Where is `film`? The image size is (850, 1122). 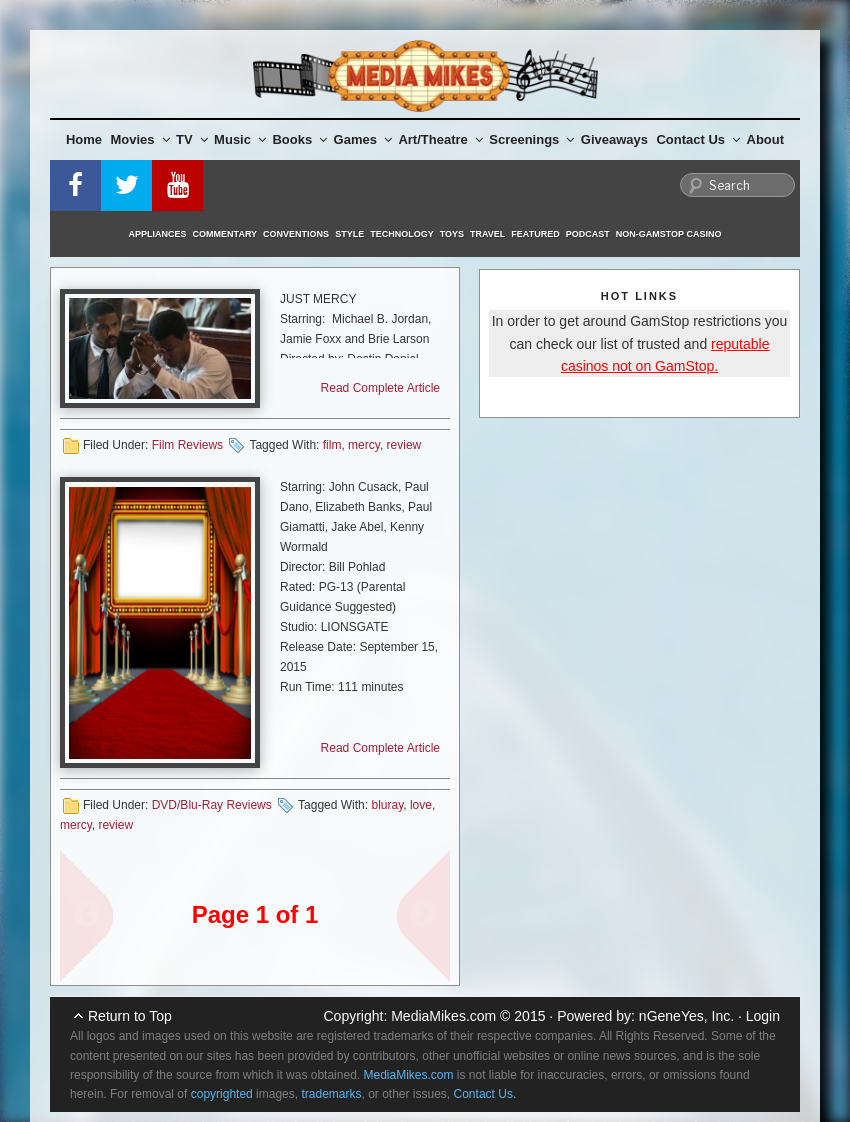 film is located at coordinates (332, 445).